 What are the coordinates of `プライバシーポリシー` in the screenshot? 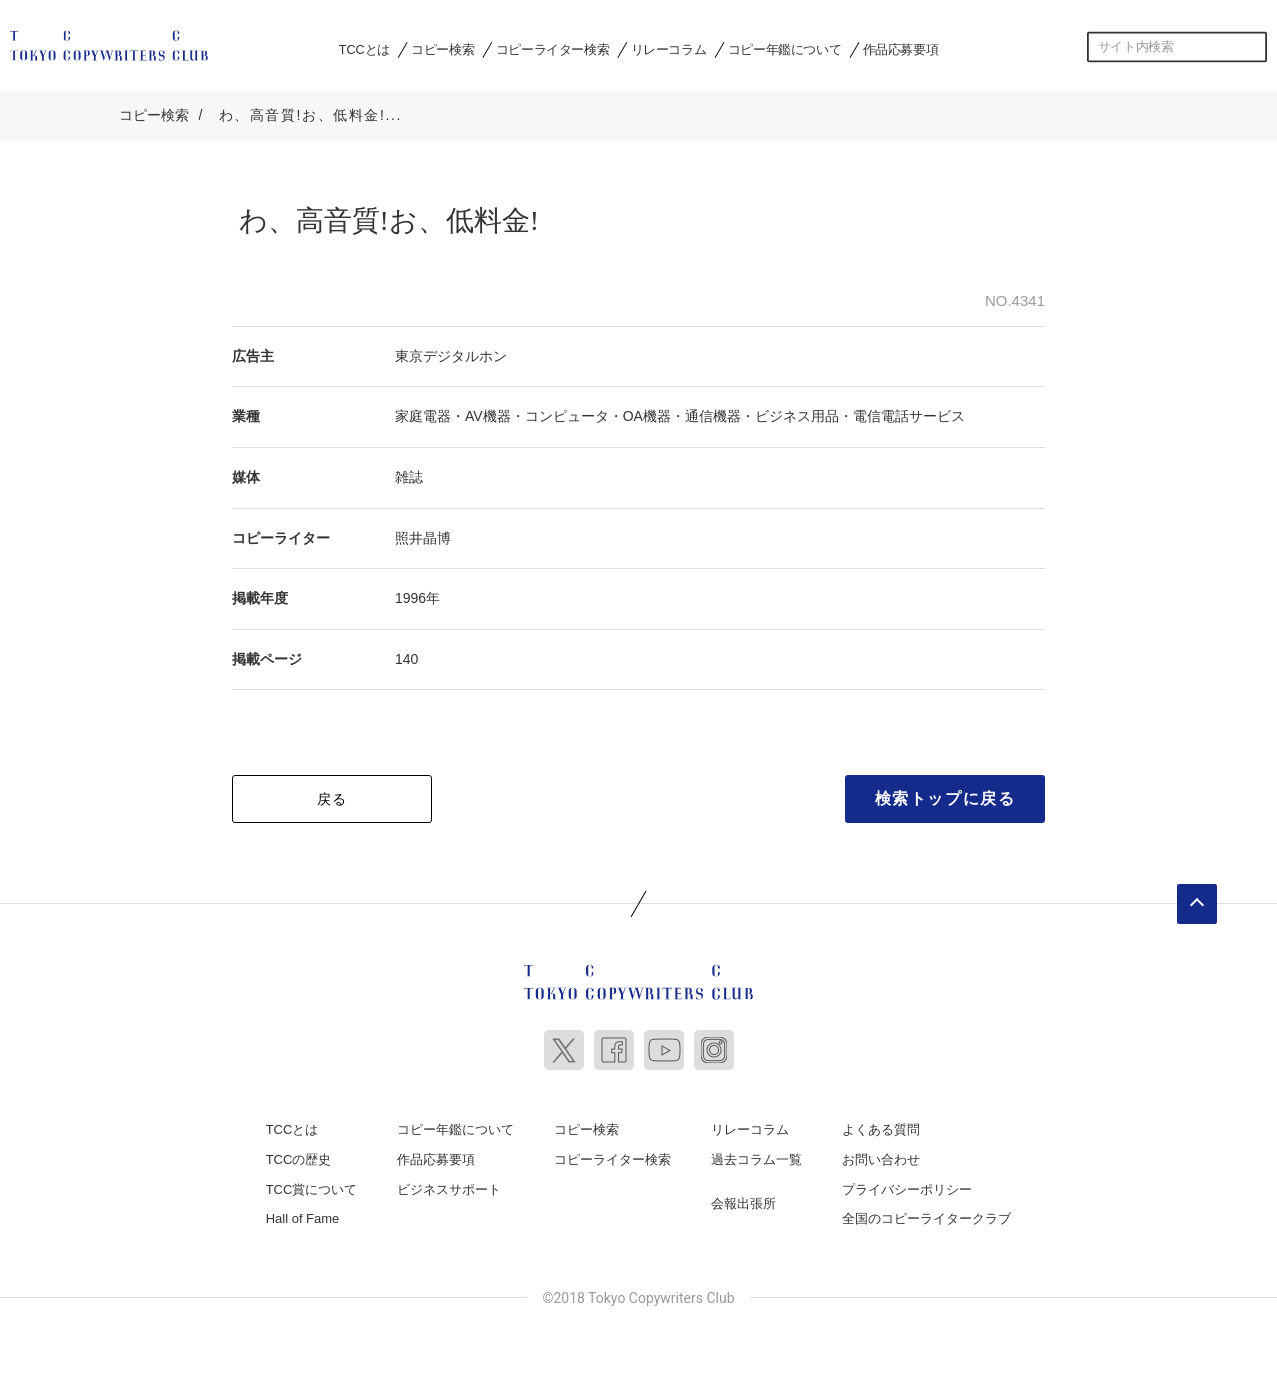 It's located at (907, 1184).